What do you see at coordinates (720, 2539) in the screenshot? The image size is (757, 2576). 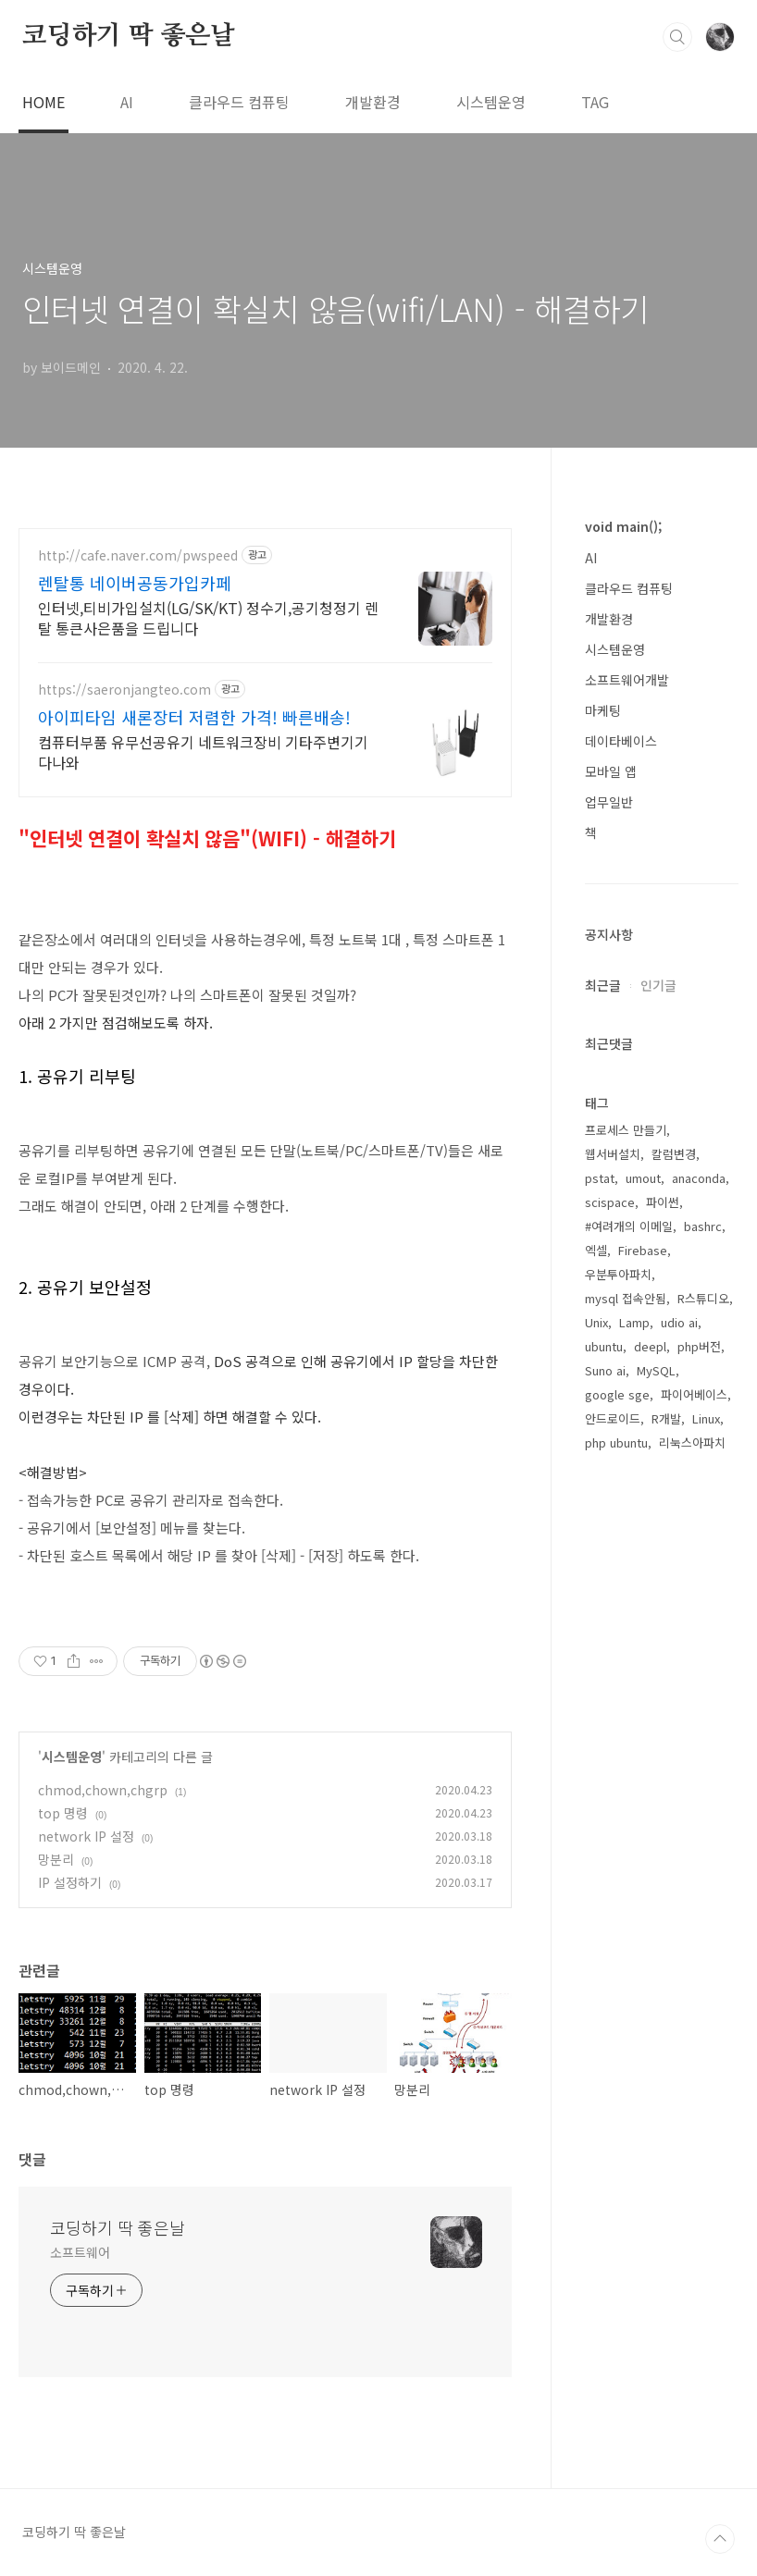 I see `TOP` at bounding box center [720, 2539].